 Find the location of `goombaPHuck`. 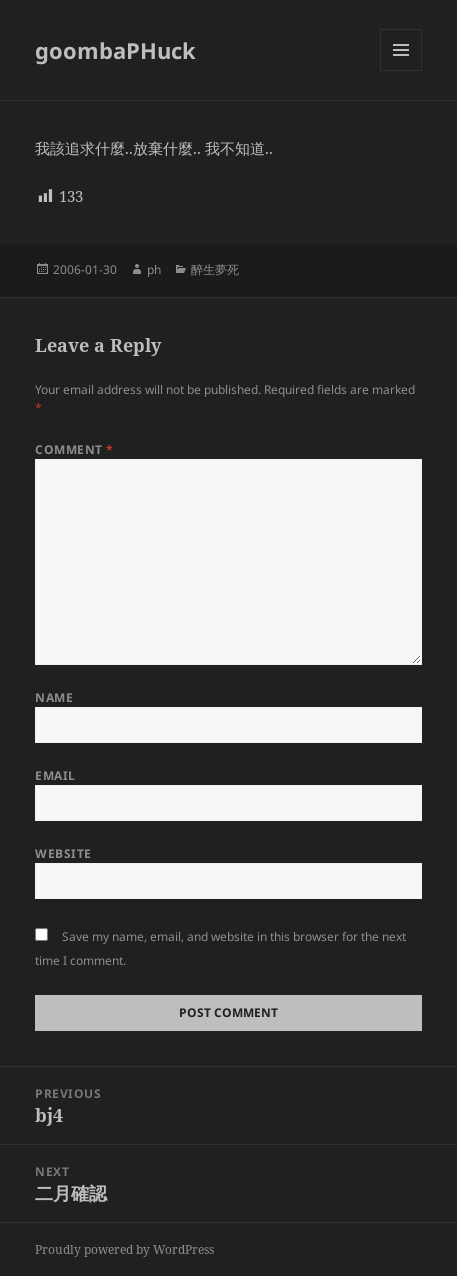

goombaPHuck is located at coordinates (115, 50).